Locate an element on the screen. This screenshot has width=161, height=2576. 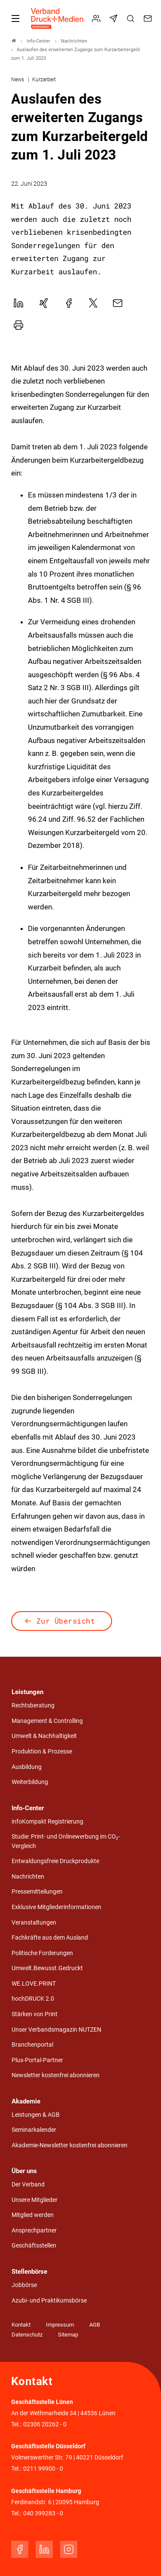
0211 99900 - 0 is located at coordinates (43, 2468).